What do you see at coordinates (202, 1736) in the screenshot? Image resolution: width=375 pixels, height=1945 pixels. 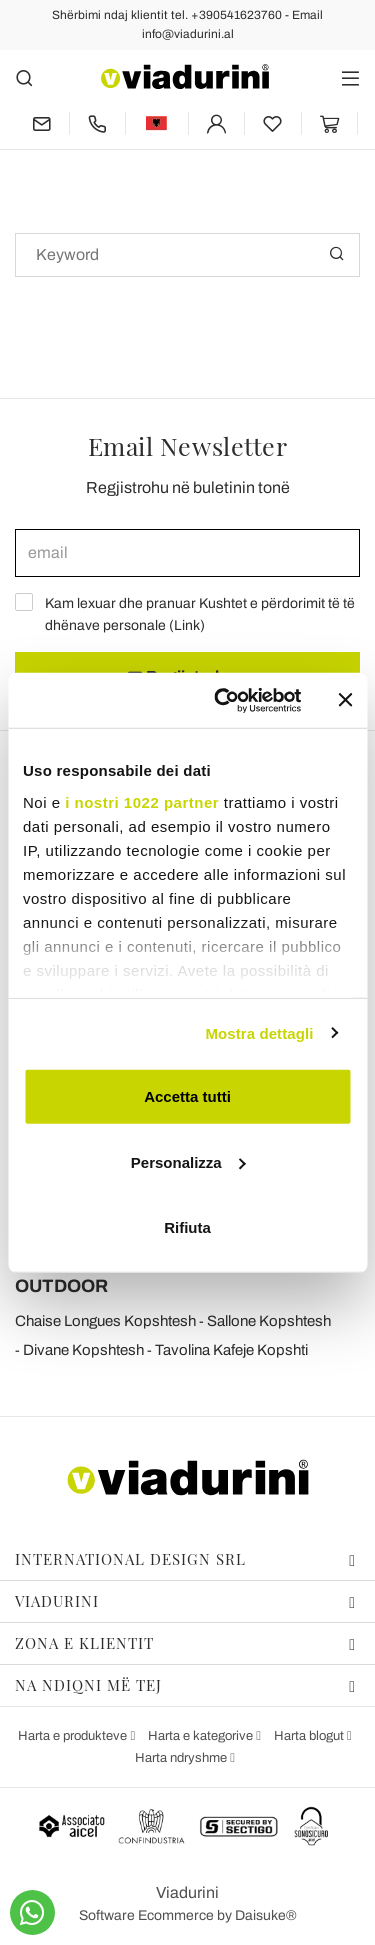 I see `Harta e kategorive` at bounding box center [202, 1736].